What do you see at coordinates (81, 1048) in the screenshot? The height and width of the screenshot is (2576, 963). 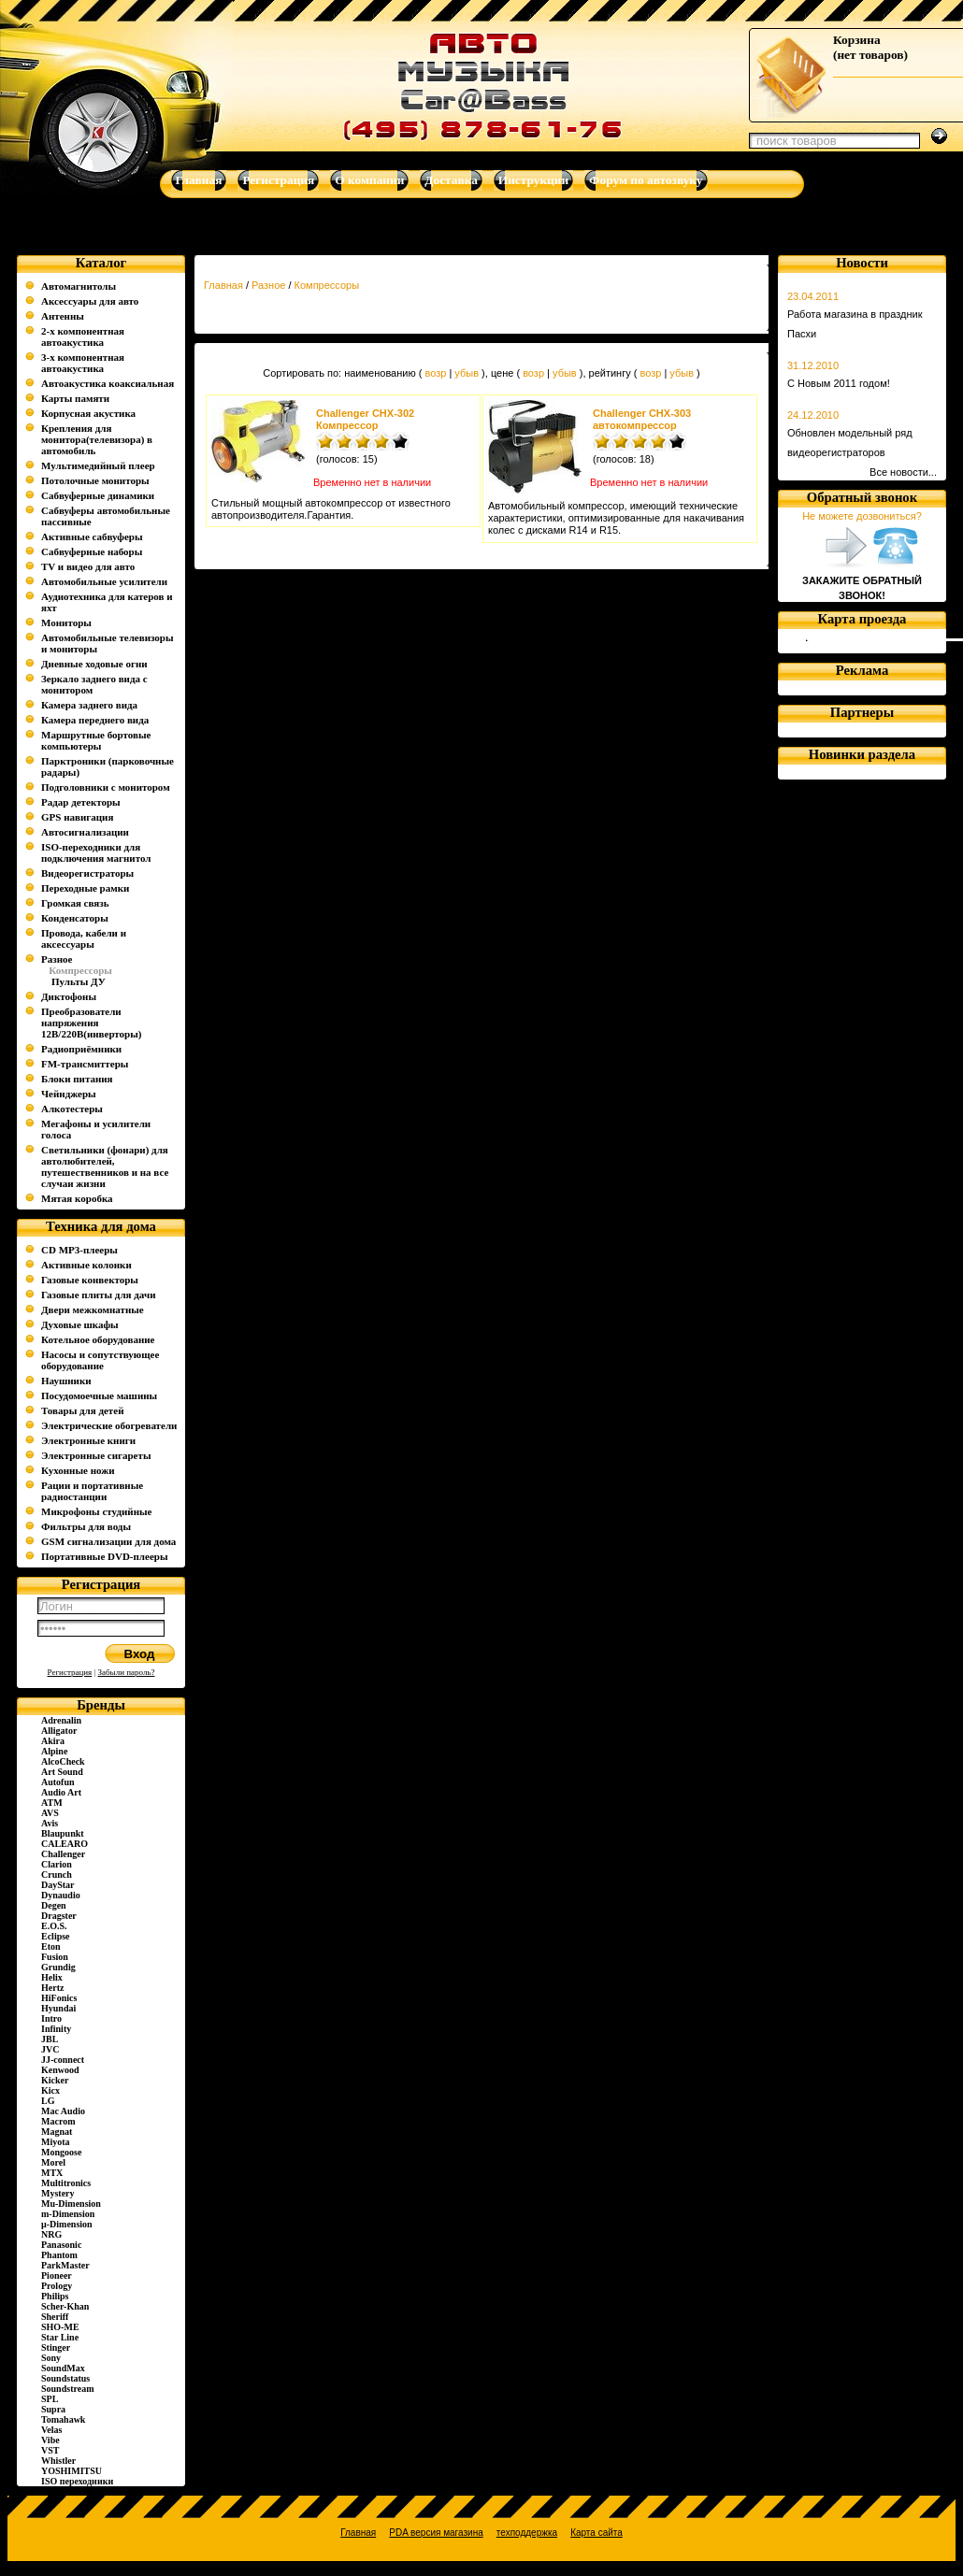 I see `Радиоприёмники` at bounding box center [81, 1048].